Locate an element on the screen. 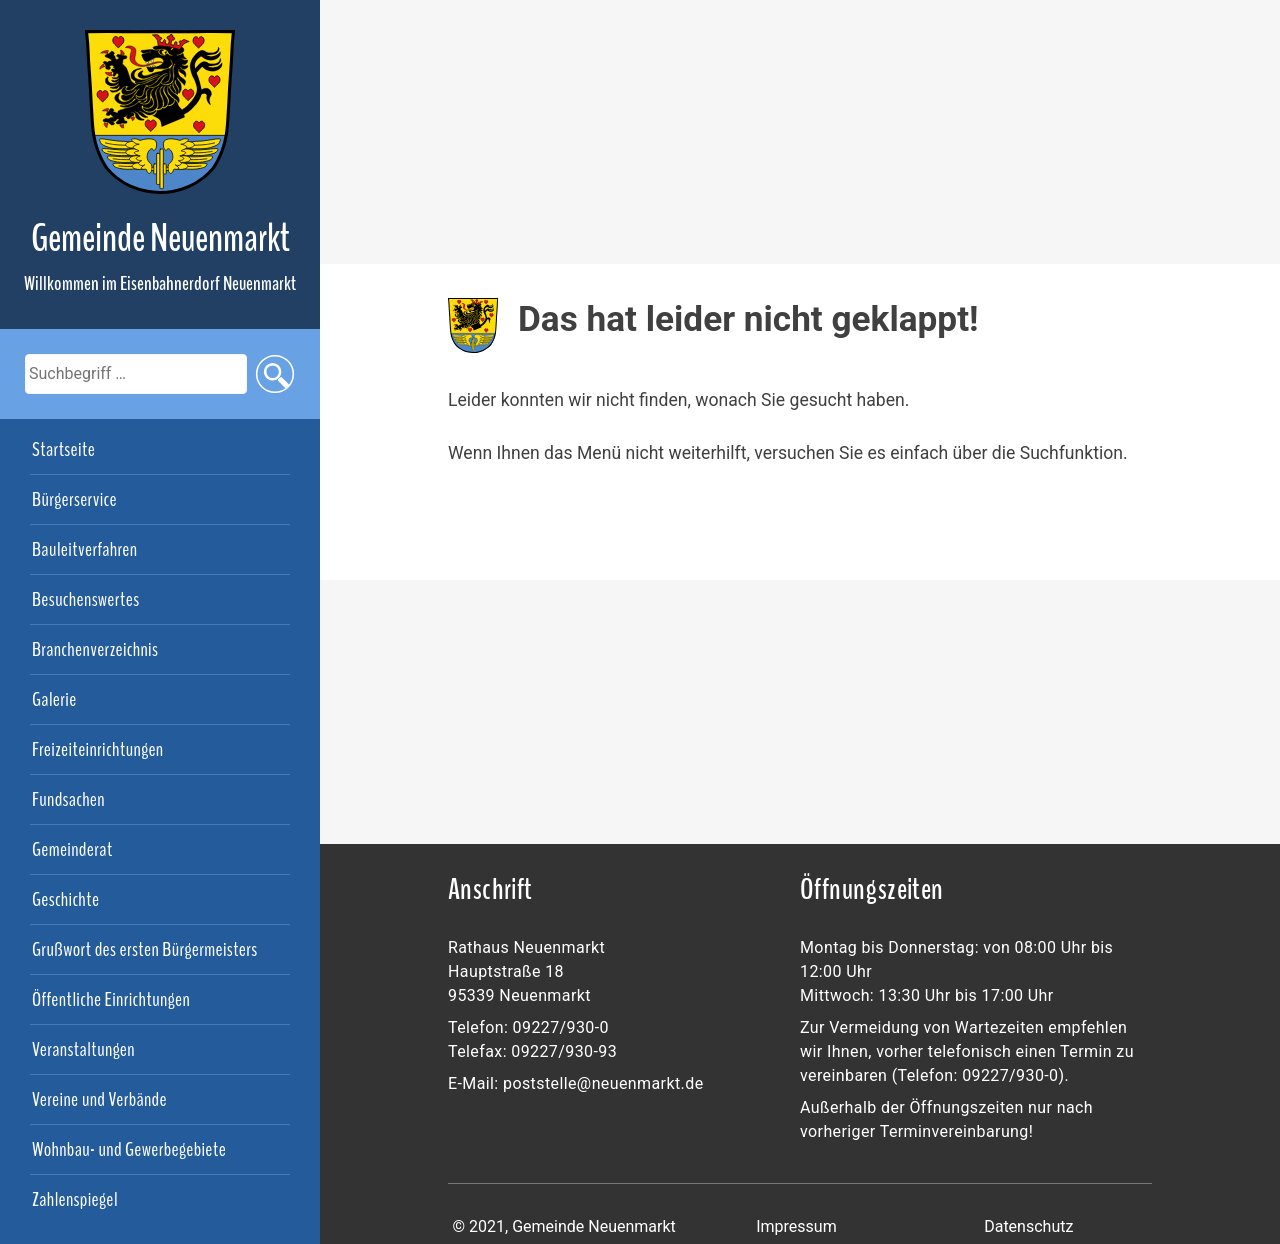  Veranstaltungen is located at coordinates (83, 1050).